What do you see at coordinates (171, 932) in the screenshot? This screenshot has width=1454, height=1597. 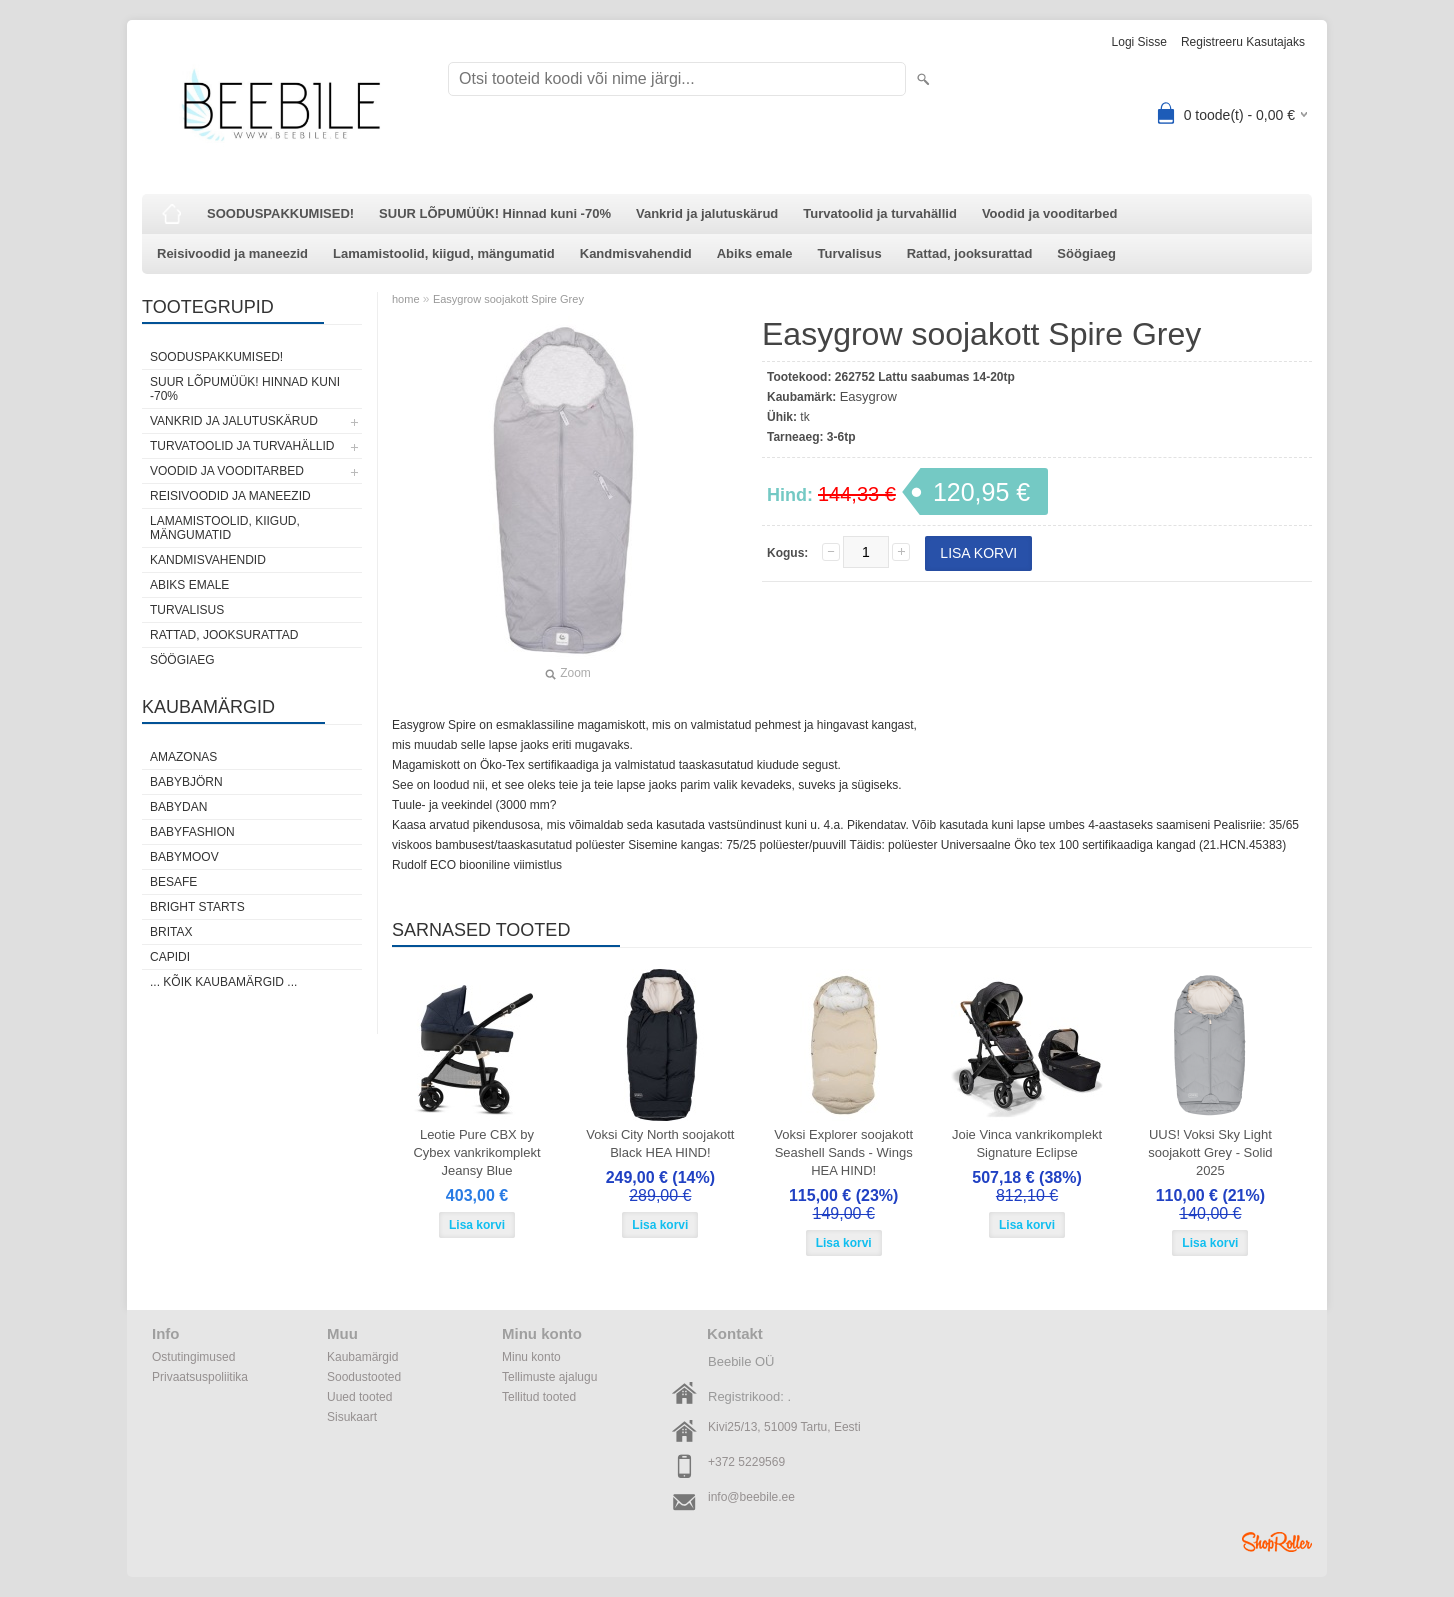 I see `Britax` at bounding box center [171, 932].